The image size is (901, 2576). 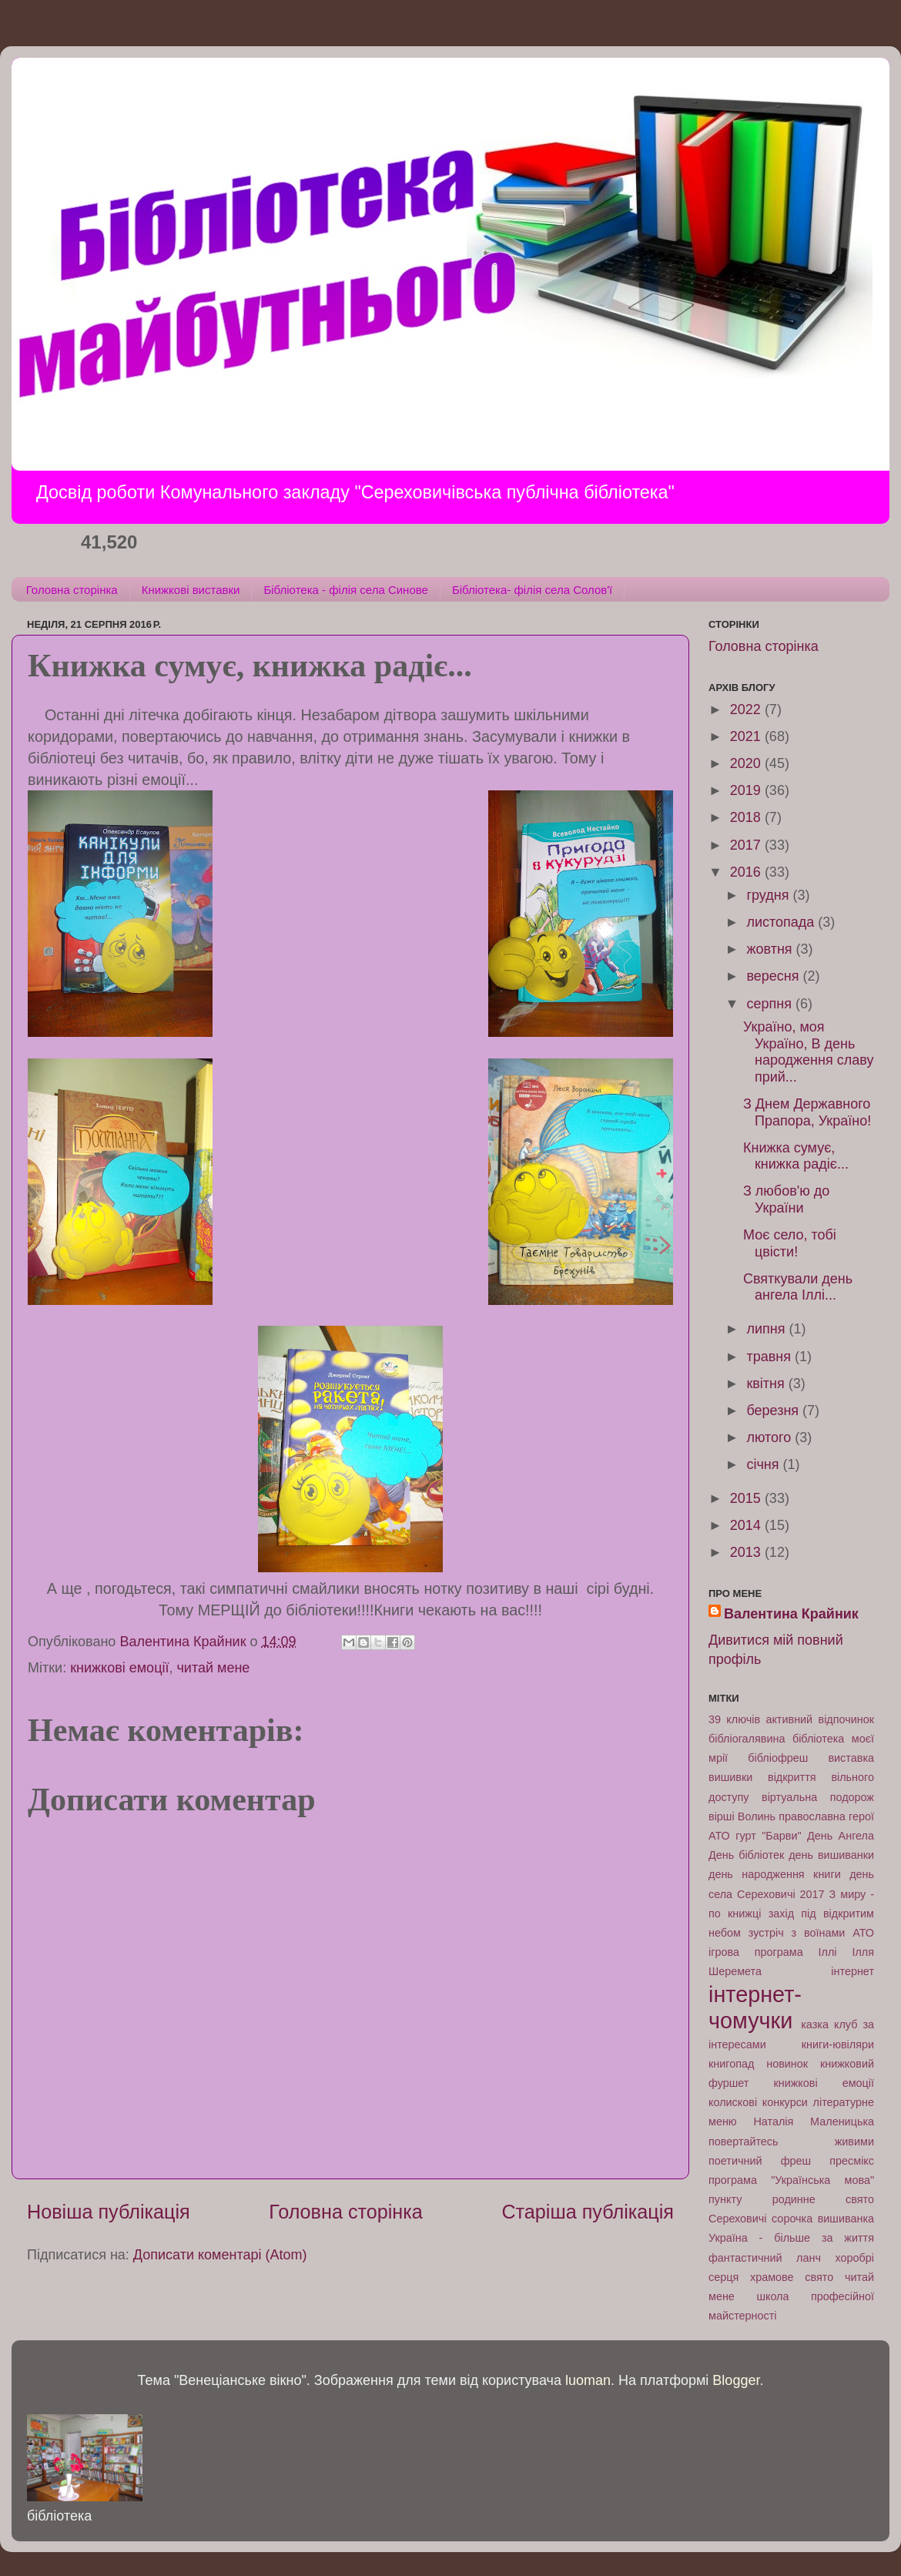 What do you see at coordinates (813, 2121) in the screenshot?
I see `Наталія Маленицька` at bounding box center [813, 2121].